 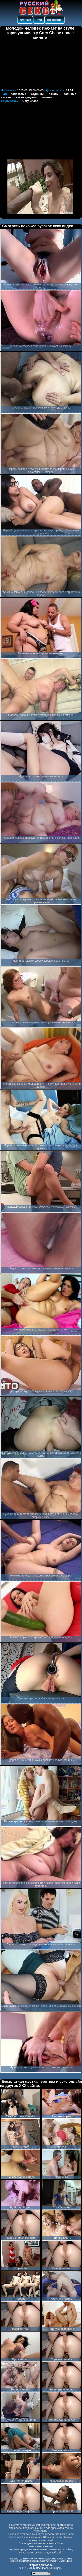 I want to click on Cory Chase, so click(x=30, y=101).